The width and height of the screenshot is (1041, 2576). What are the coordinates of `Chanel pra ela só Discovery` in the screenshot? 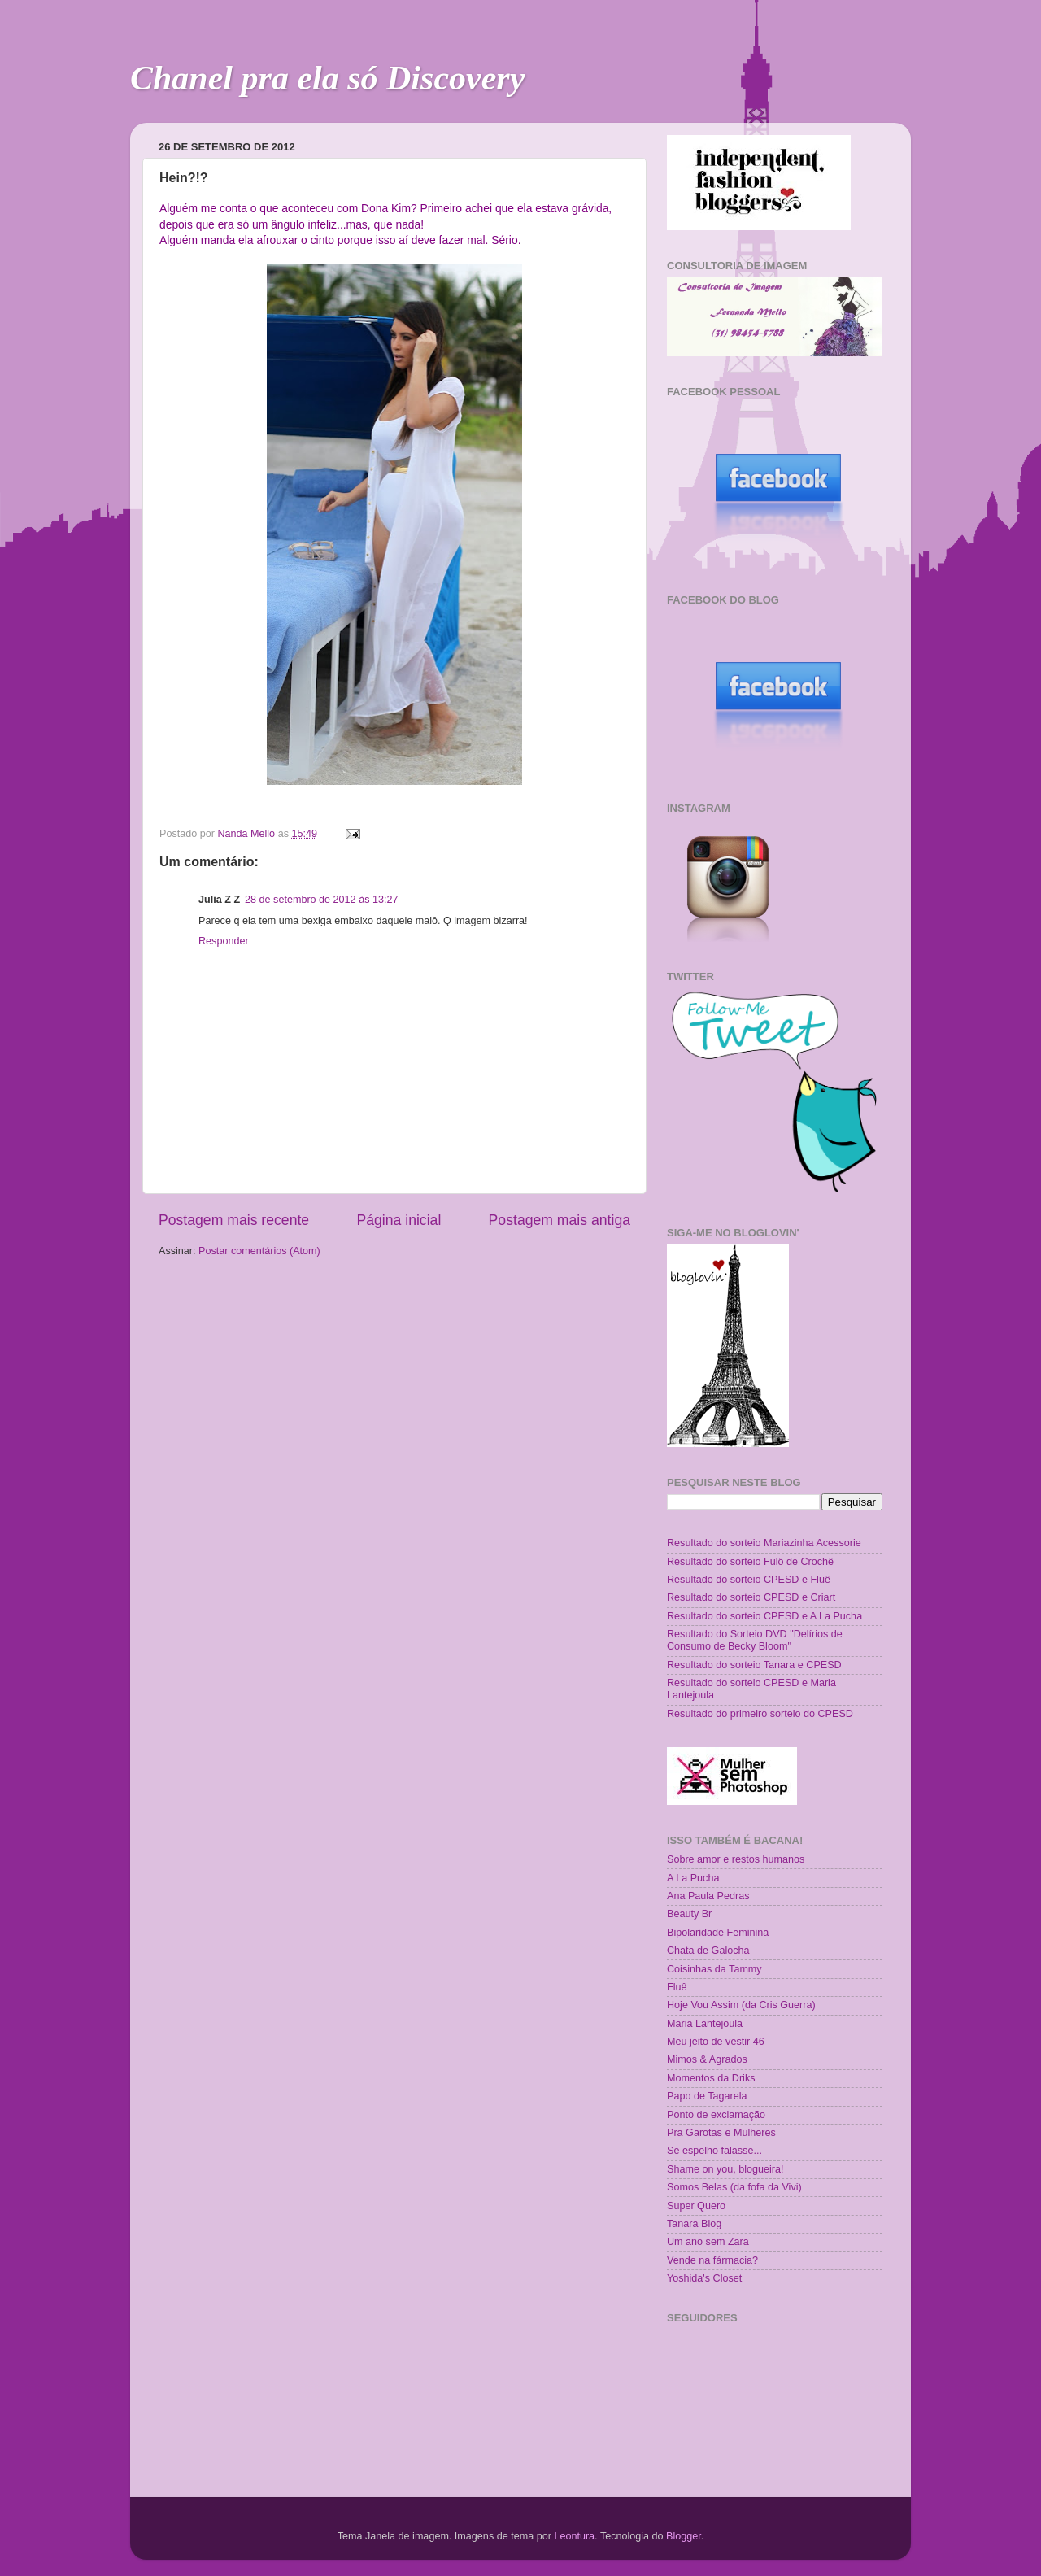 It's located at (327, 78).